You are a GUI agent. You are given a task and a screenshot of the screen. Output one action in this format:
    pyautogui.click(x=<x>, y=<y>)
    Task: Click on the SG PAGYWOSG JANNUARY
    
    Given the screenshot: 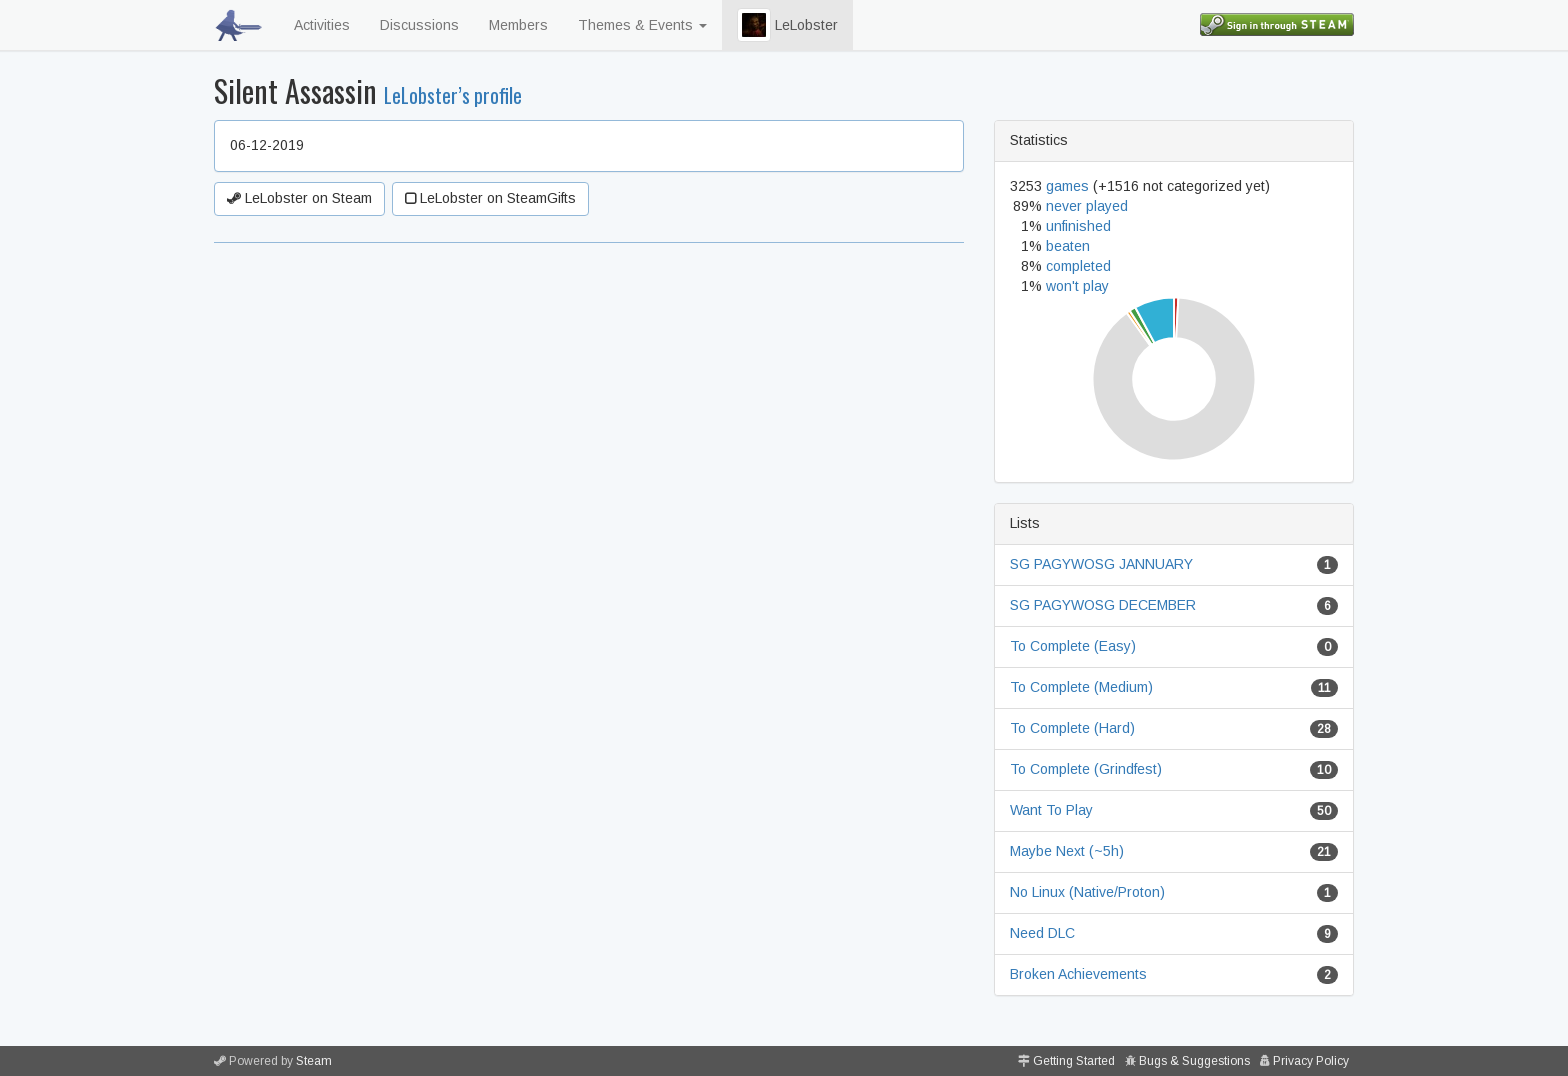 What is the action you would take?
    pyautogui.click(x=1101, y=564)
    